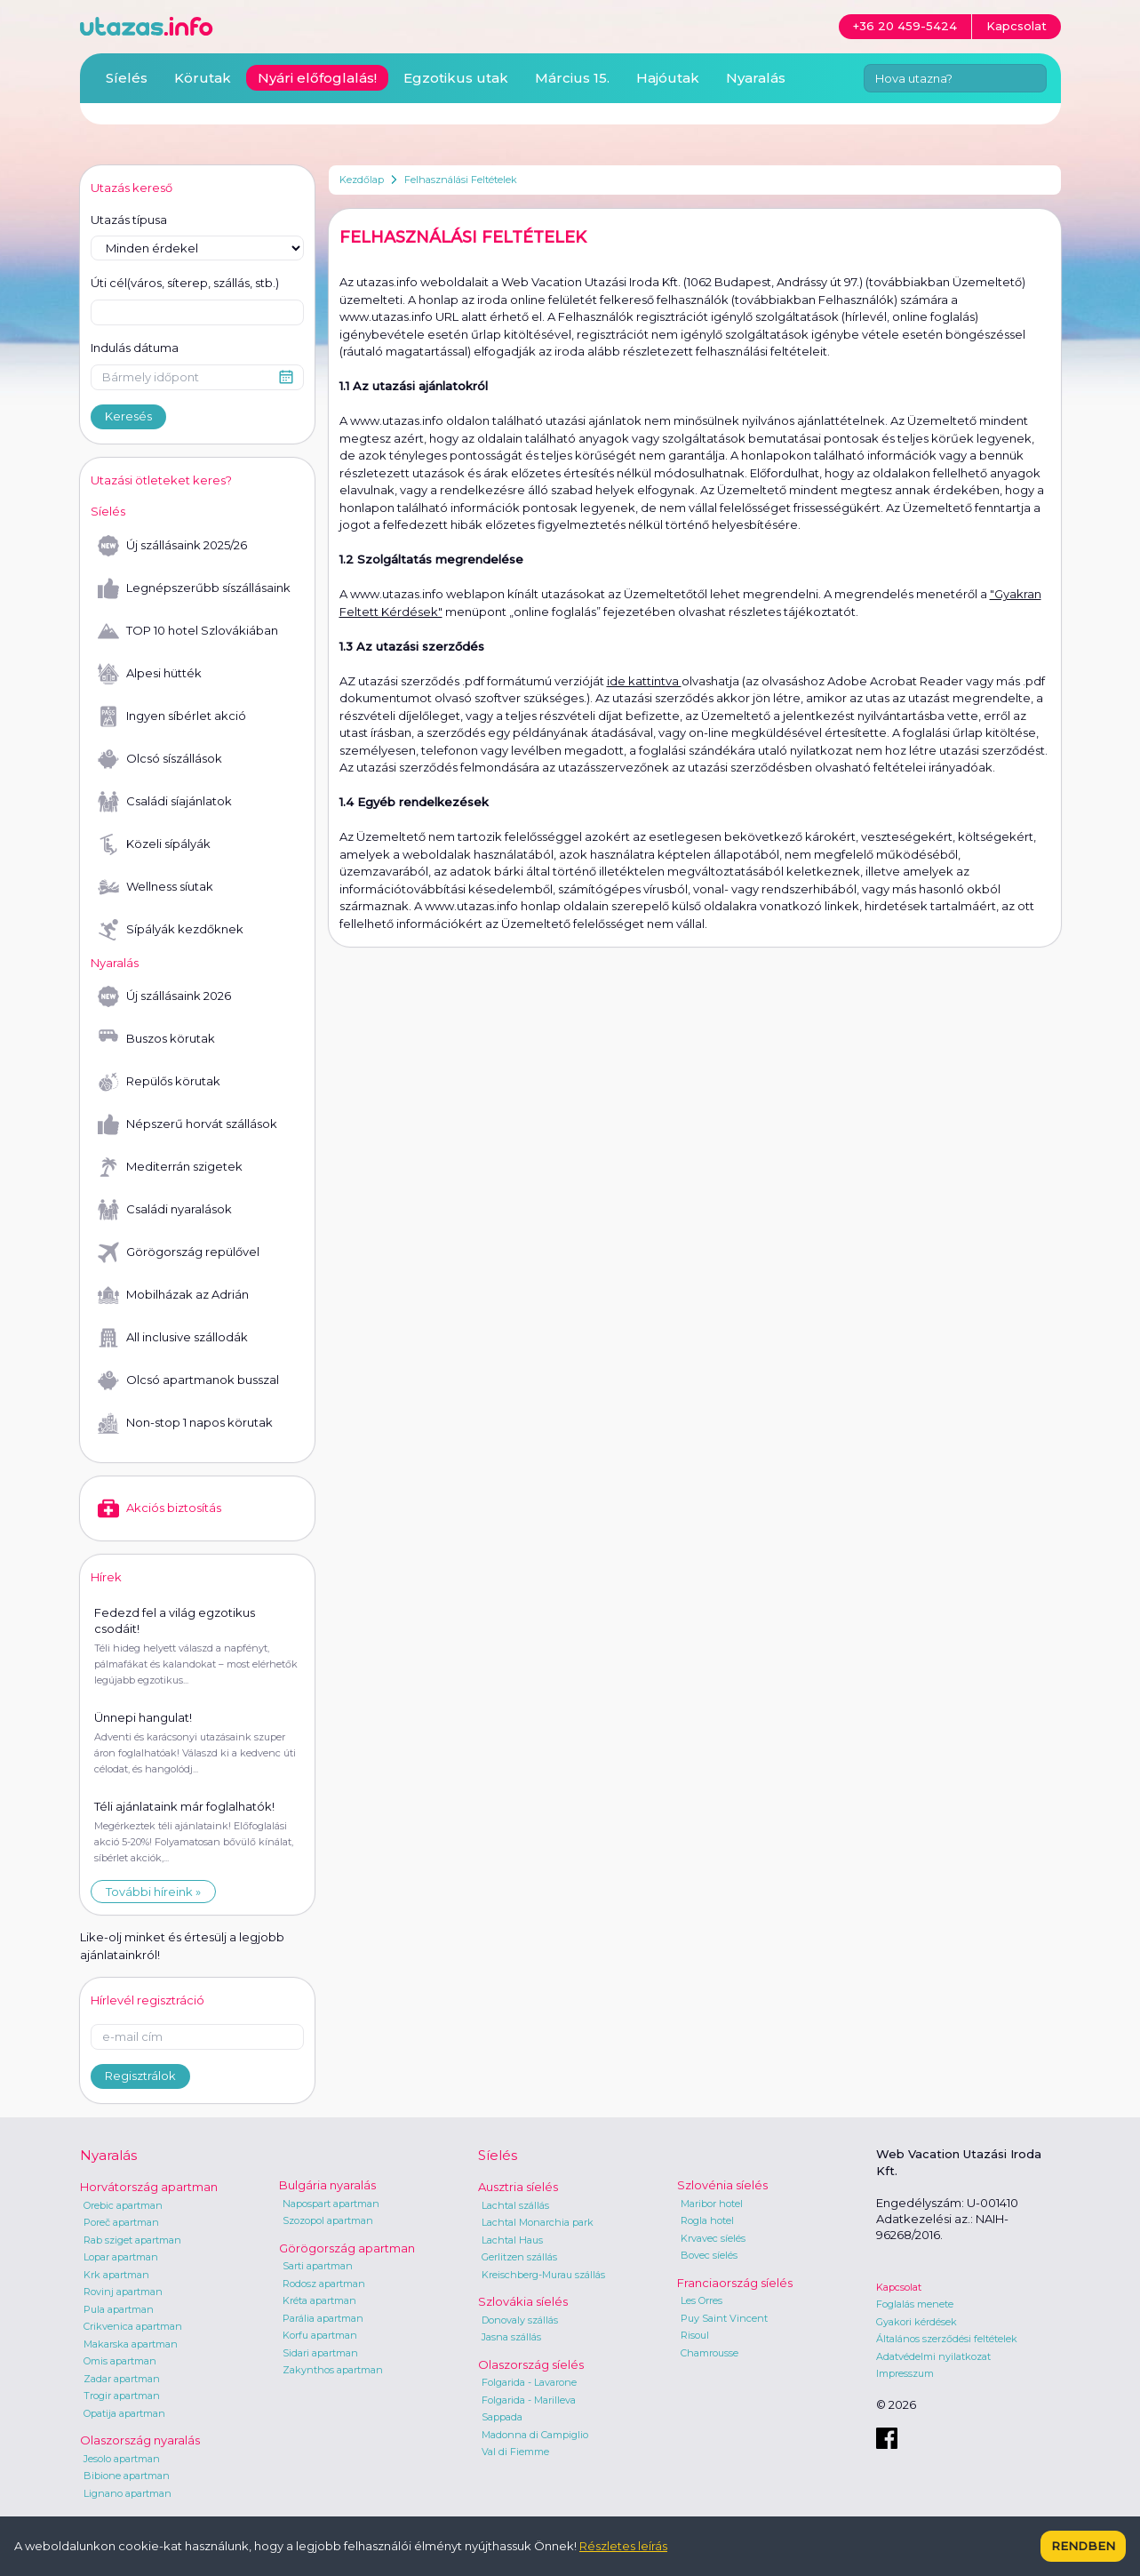  Describe the element at coordinates (320, 2335) in the screenshot. I see `Korfu apartman` at that location.